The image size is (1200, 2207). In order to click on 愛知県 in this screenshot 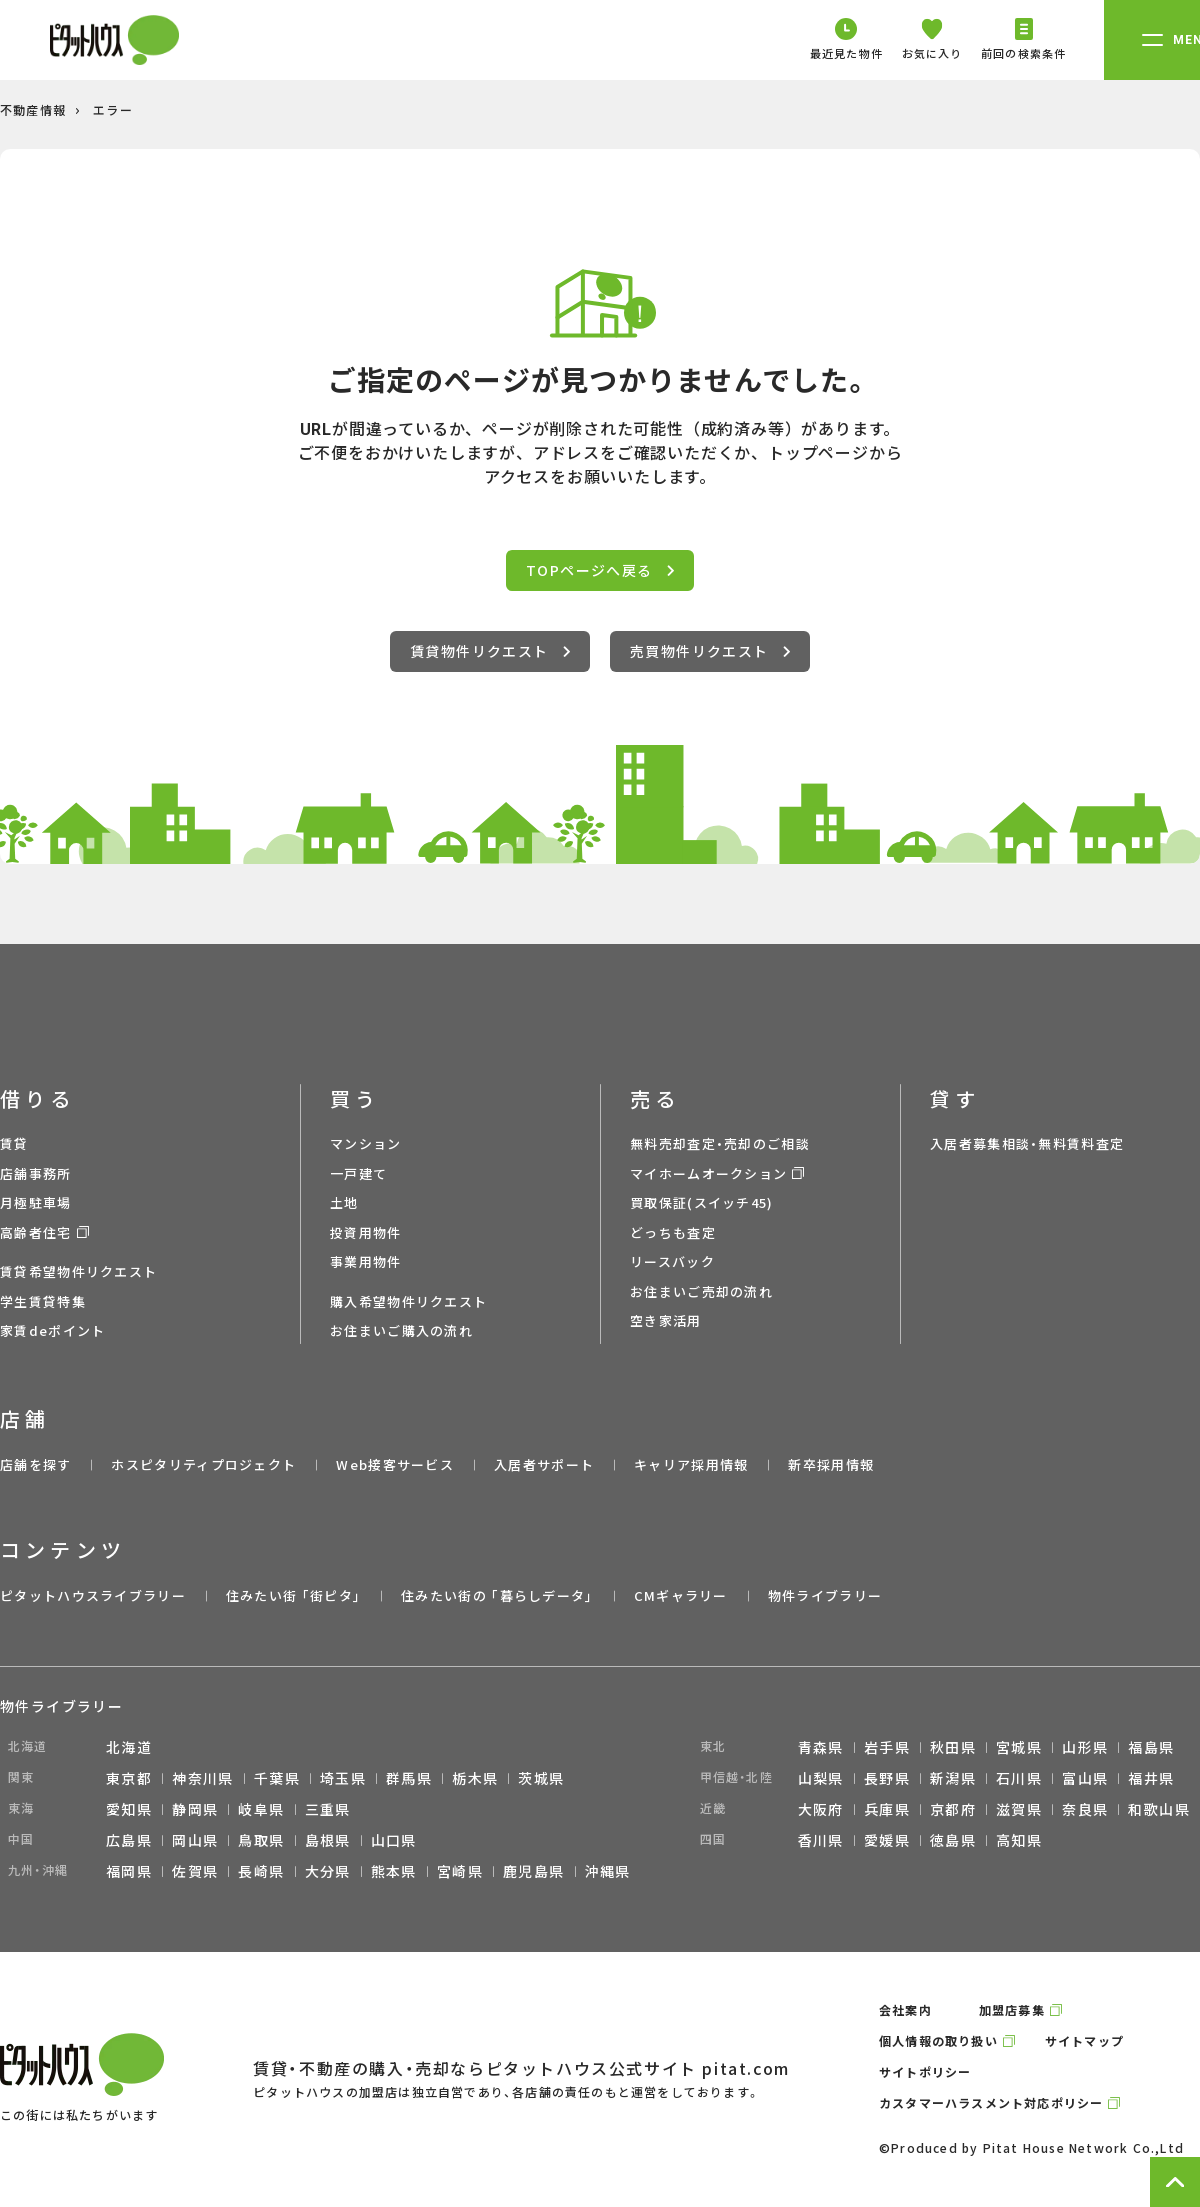, I will do `click(129, 1809)`.